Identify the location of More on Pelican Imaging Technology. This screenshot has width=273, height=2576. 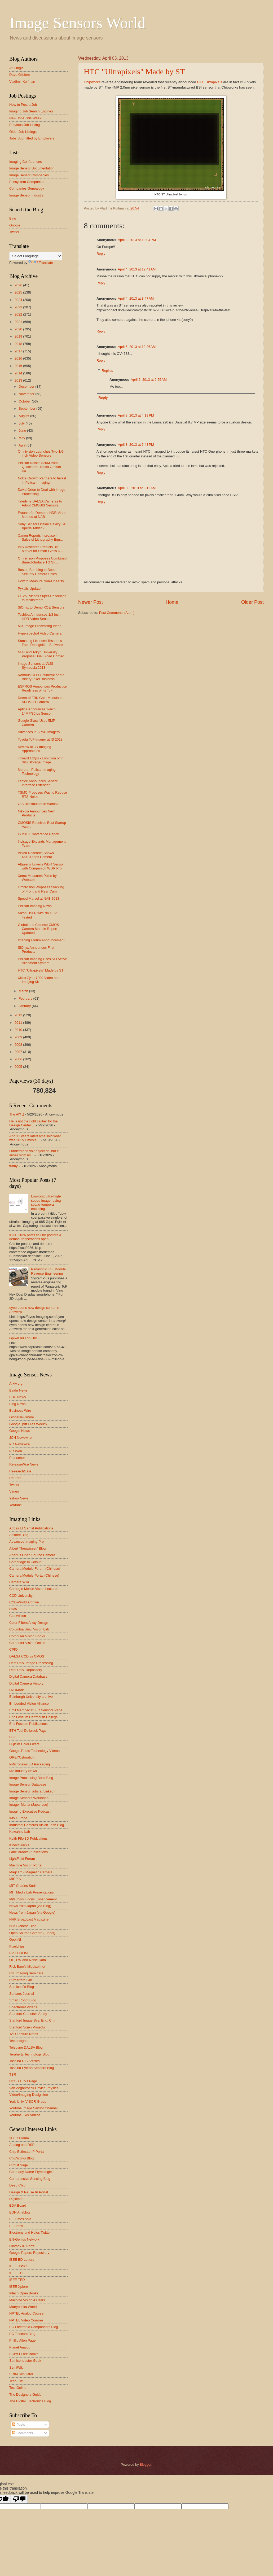
(36, 772).